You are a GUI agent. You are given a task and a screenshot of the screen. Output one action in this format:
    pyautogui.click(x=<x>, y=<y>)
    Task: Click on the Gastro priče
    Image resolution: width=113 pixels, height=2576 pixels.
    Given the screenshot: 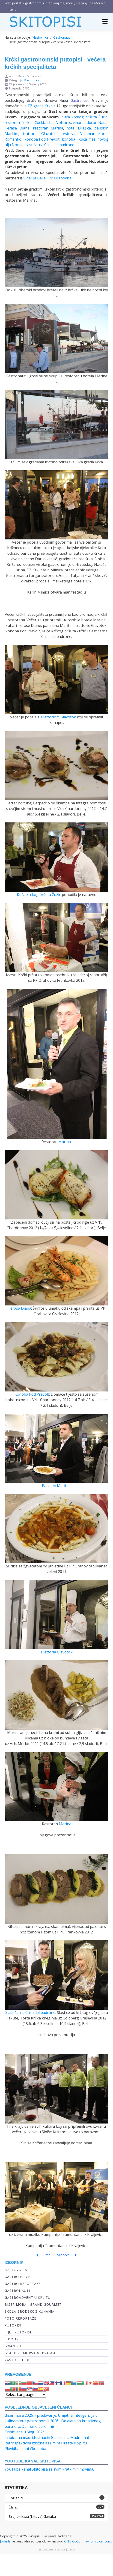 What is the action you would take?
    pyautogui.click(x=17, y=2276)
    